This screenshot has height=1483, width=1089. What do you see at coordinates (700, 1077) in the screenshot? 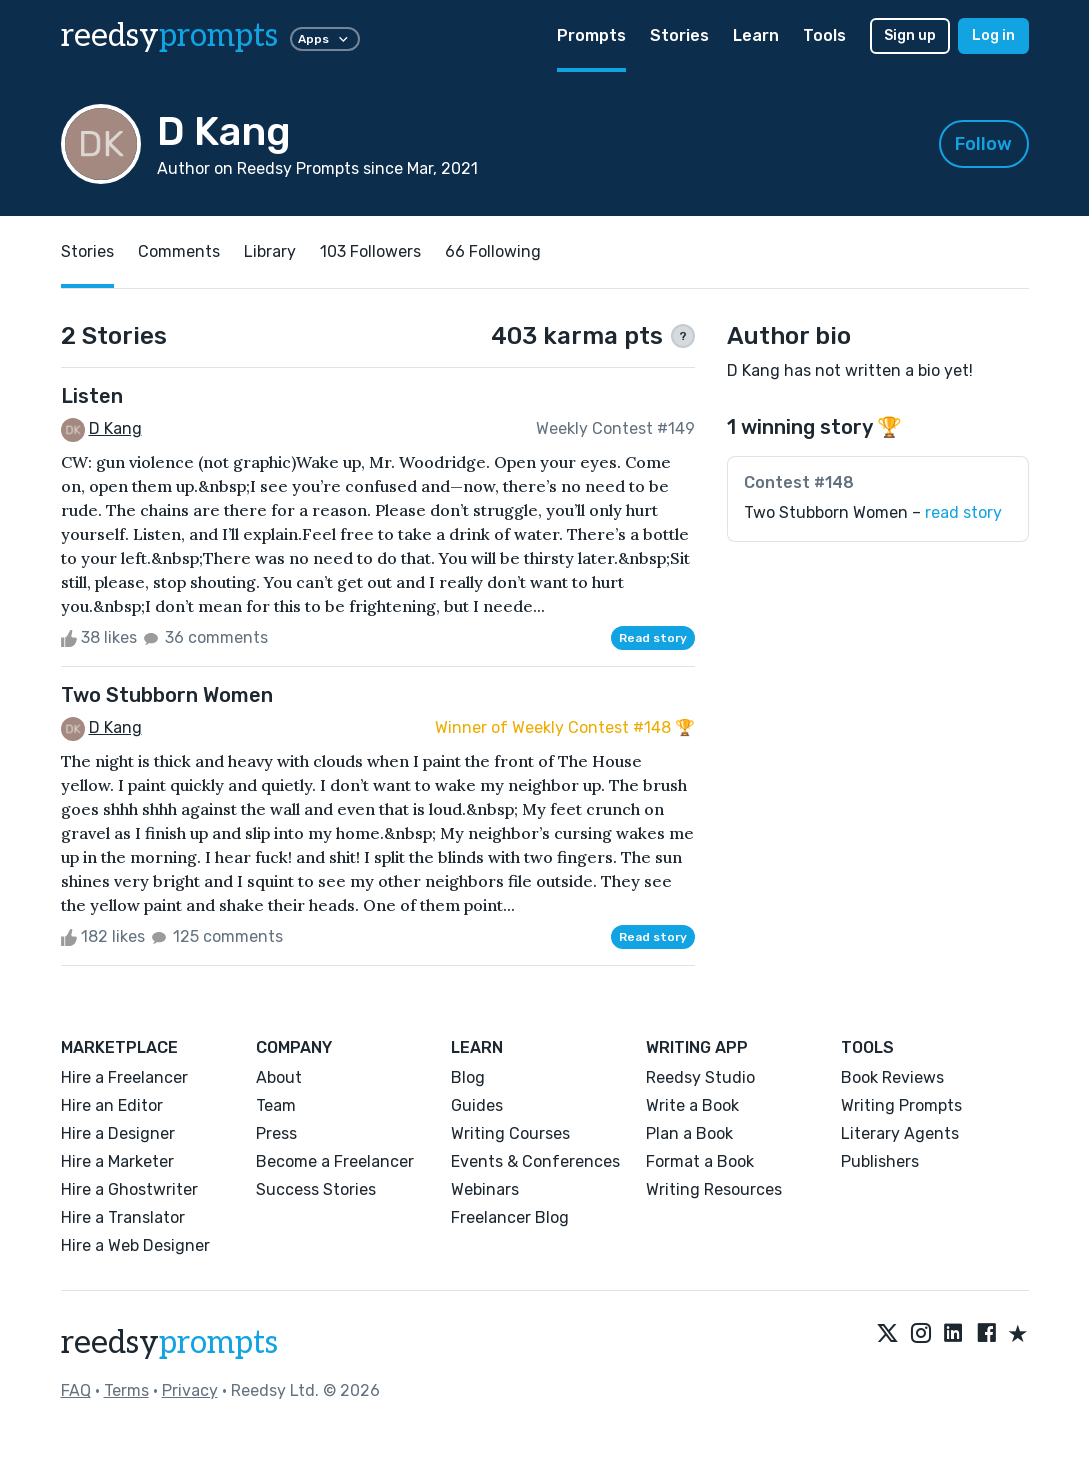
I see `Reedsy Studio` at bounding box center [700, 1077].